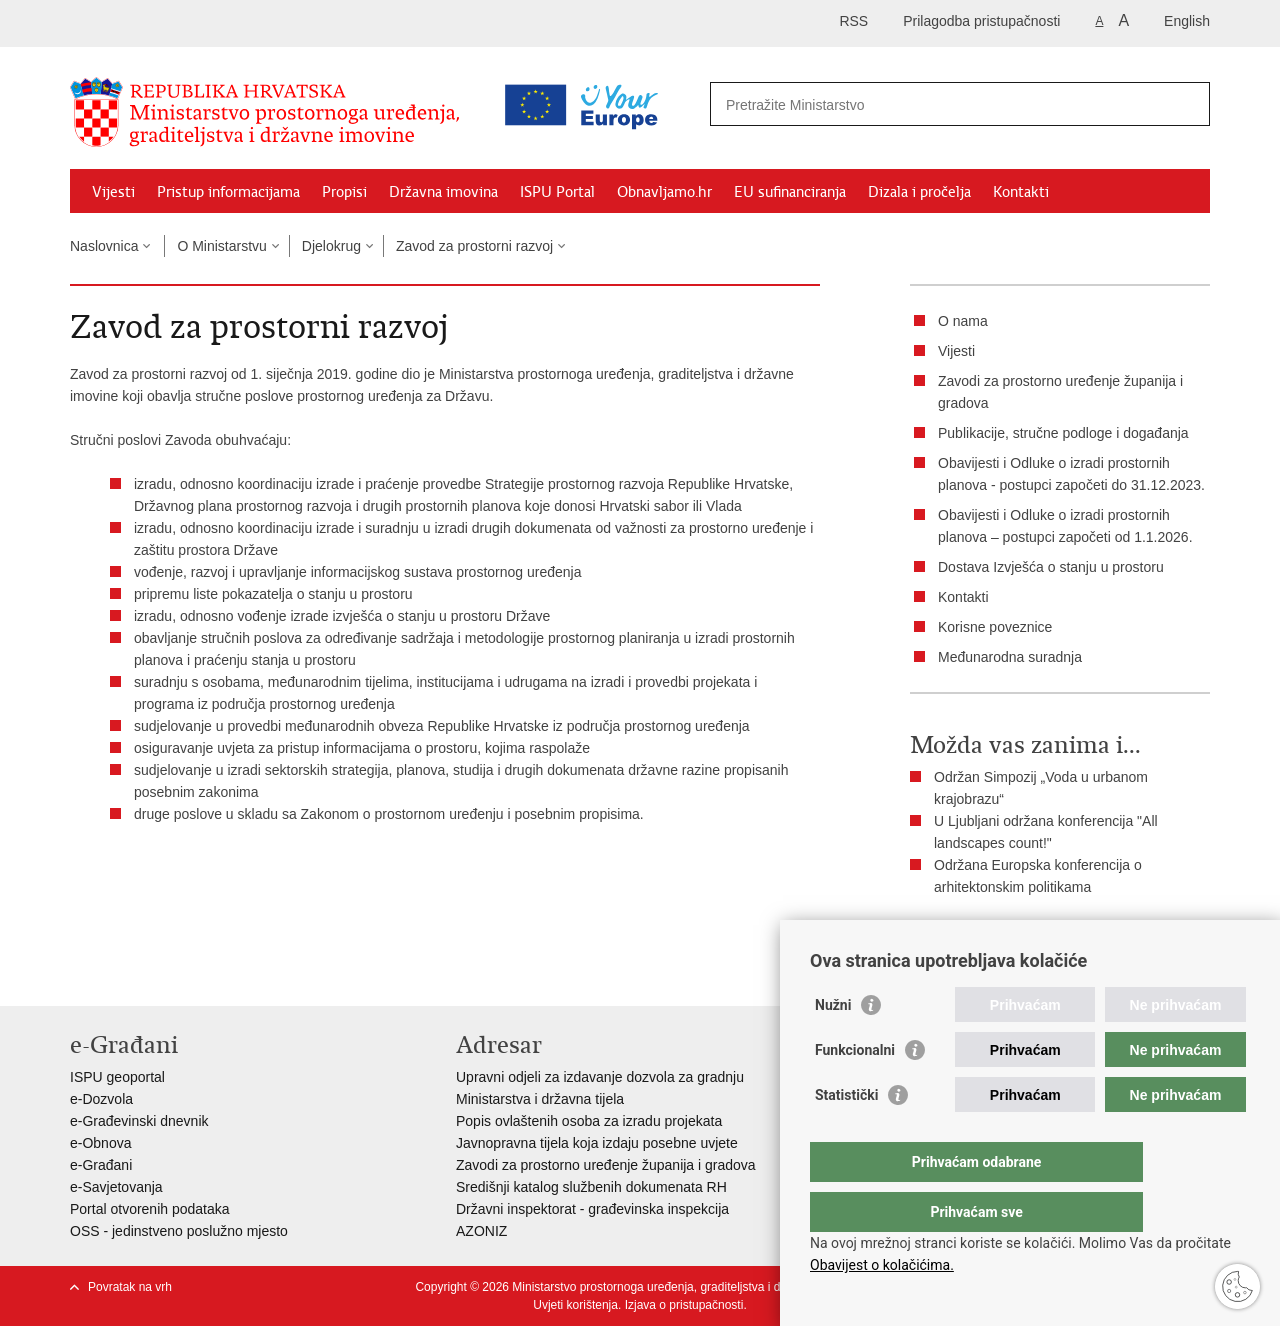 Image resolution: width=1280 pixels, height=1326 pixels. What do you see at coordinates (116, 1187) in the screenshot?
I see `e-Savjetovanja` at bounding box center [116, 1187].